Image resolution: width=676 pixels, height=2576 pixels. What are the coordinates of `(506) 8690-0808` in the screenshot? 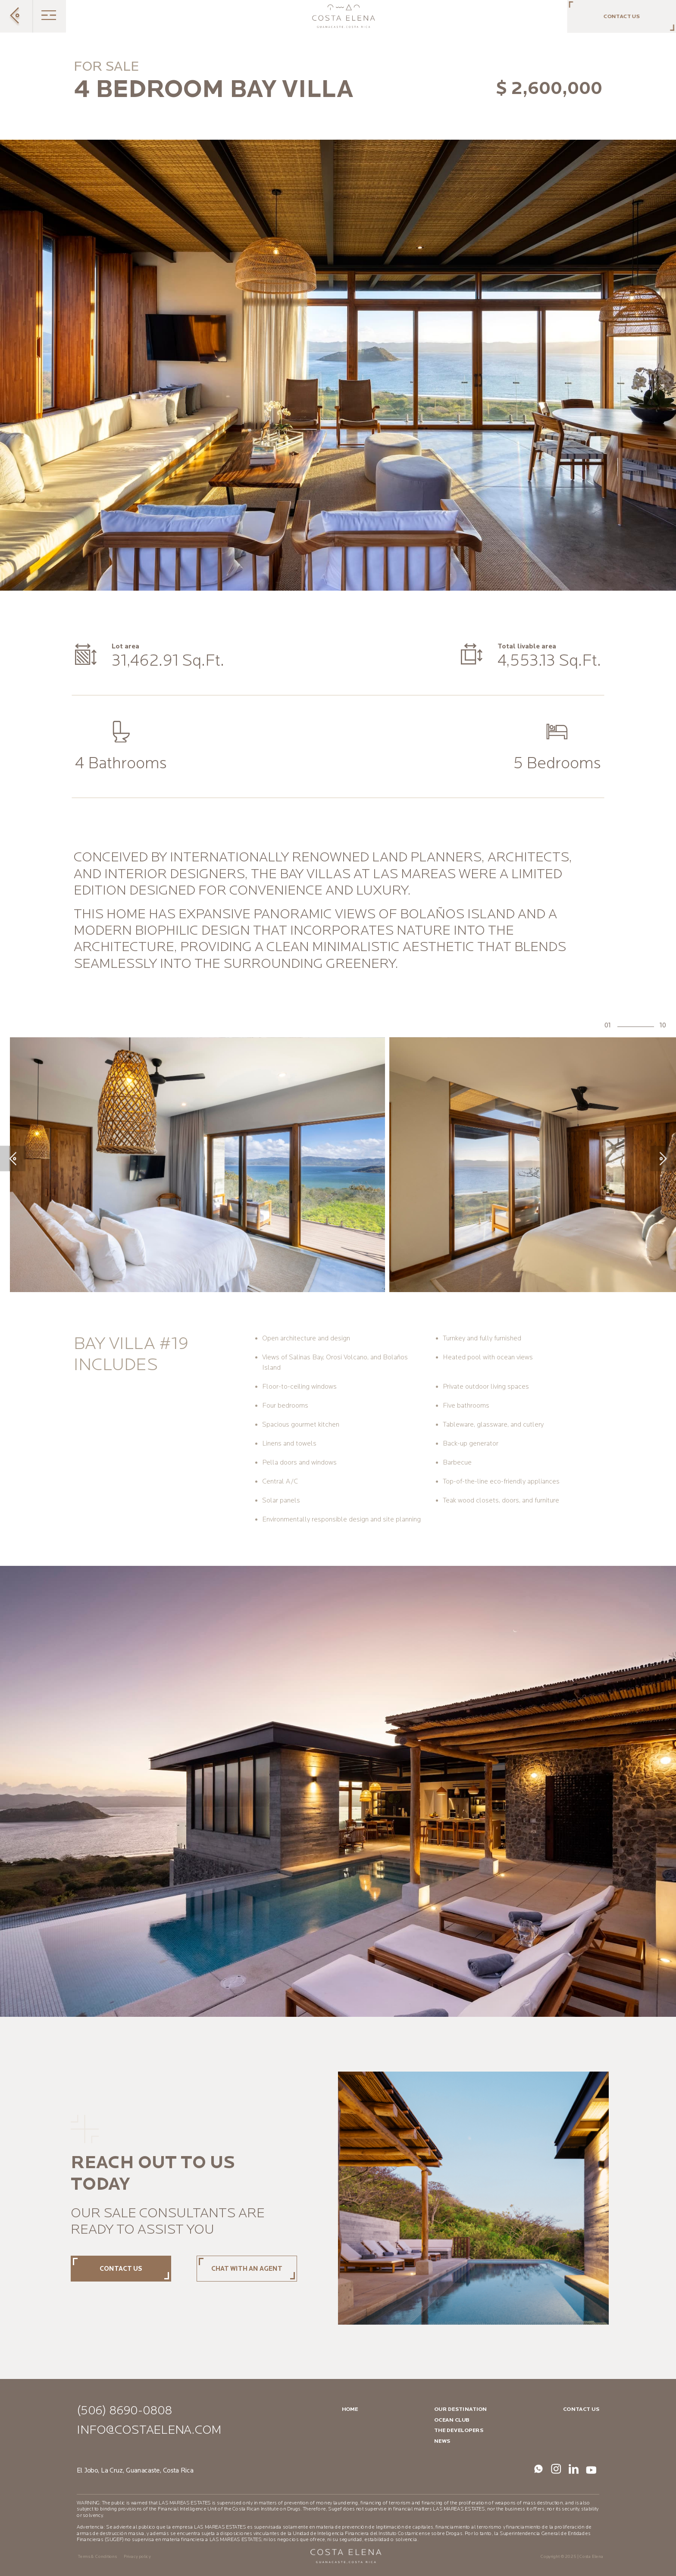 It's located at (124, 2411).